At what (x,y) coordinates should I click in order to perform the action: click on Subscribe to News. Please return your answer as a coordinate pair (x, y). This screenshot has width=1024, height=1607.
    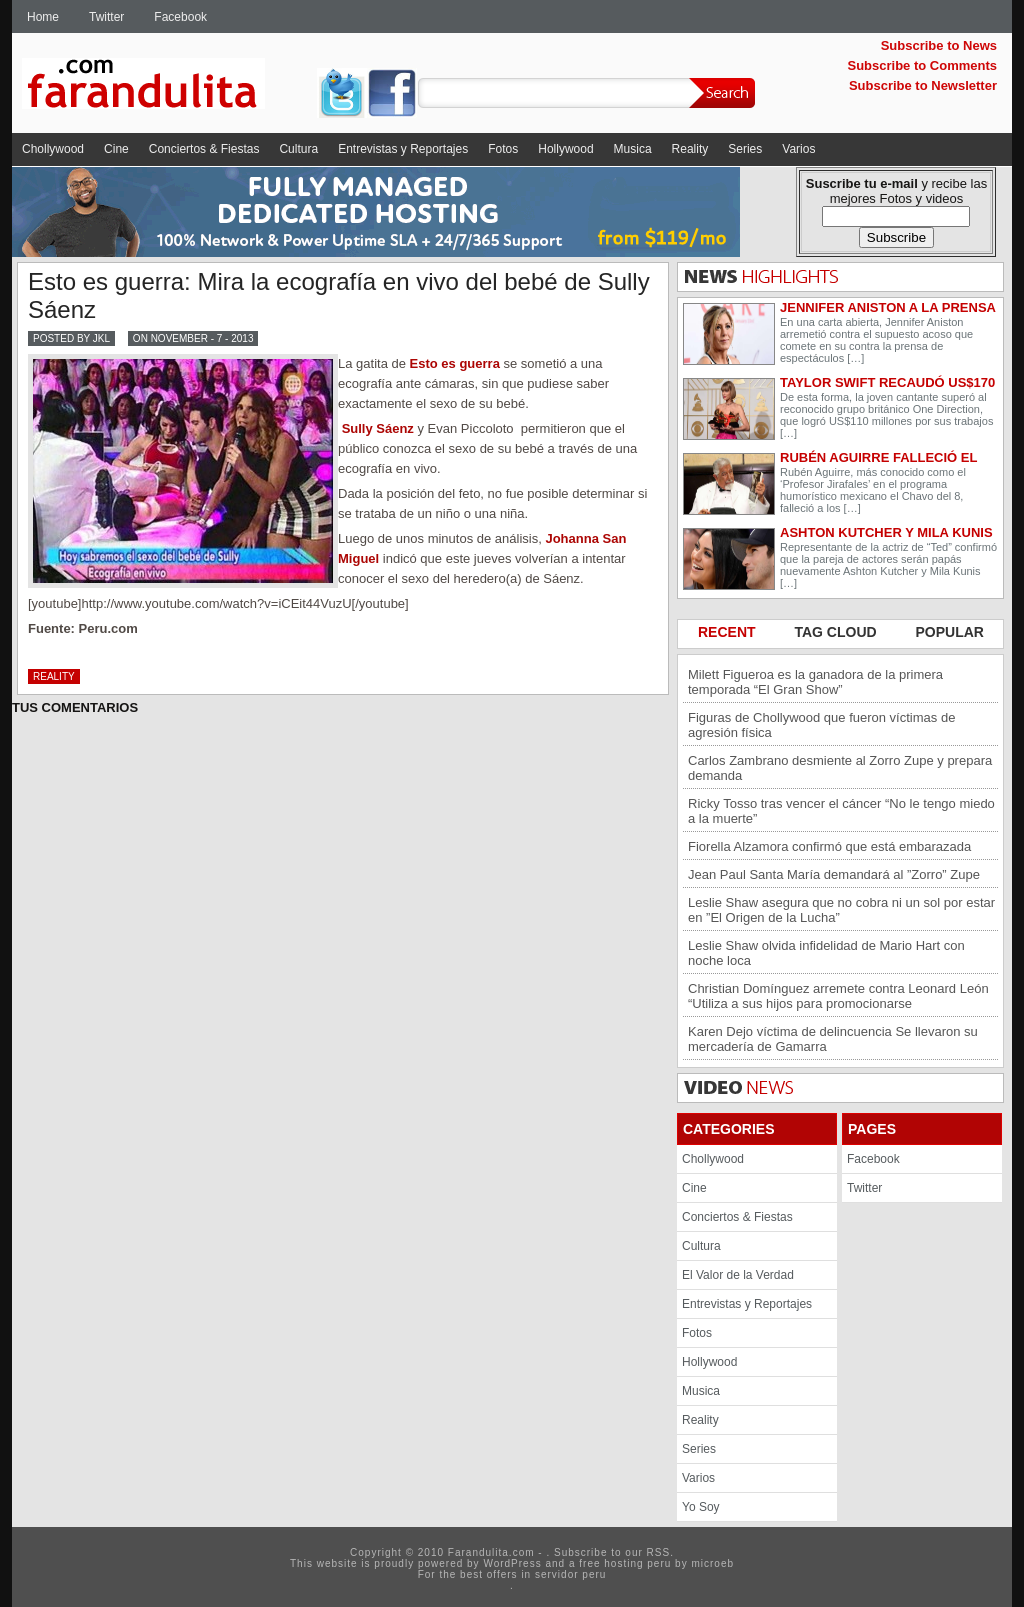
    Looking at the image, I should click on (939, 45).